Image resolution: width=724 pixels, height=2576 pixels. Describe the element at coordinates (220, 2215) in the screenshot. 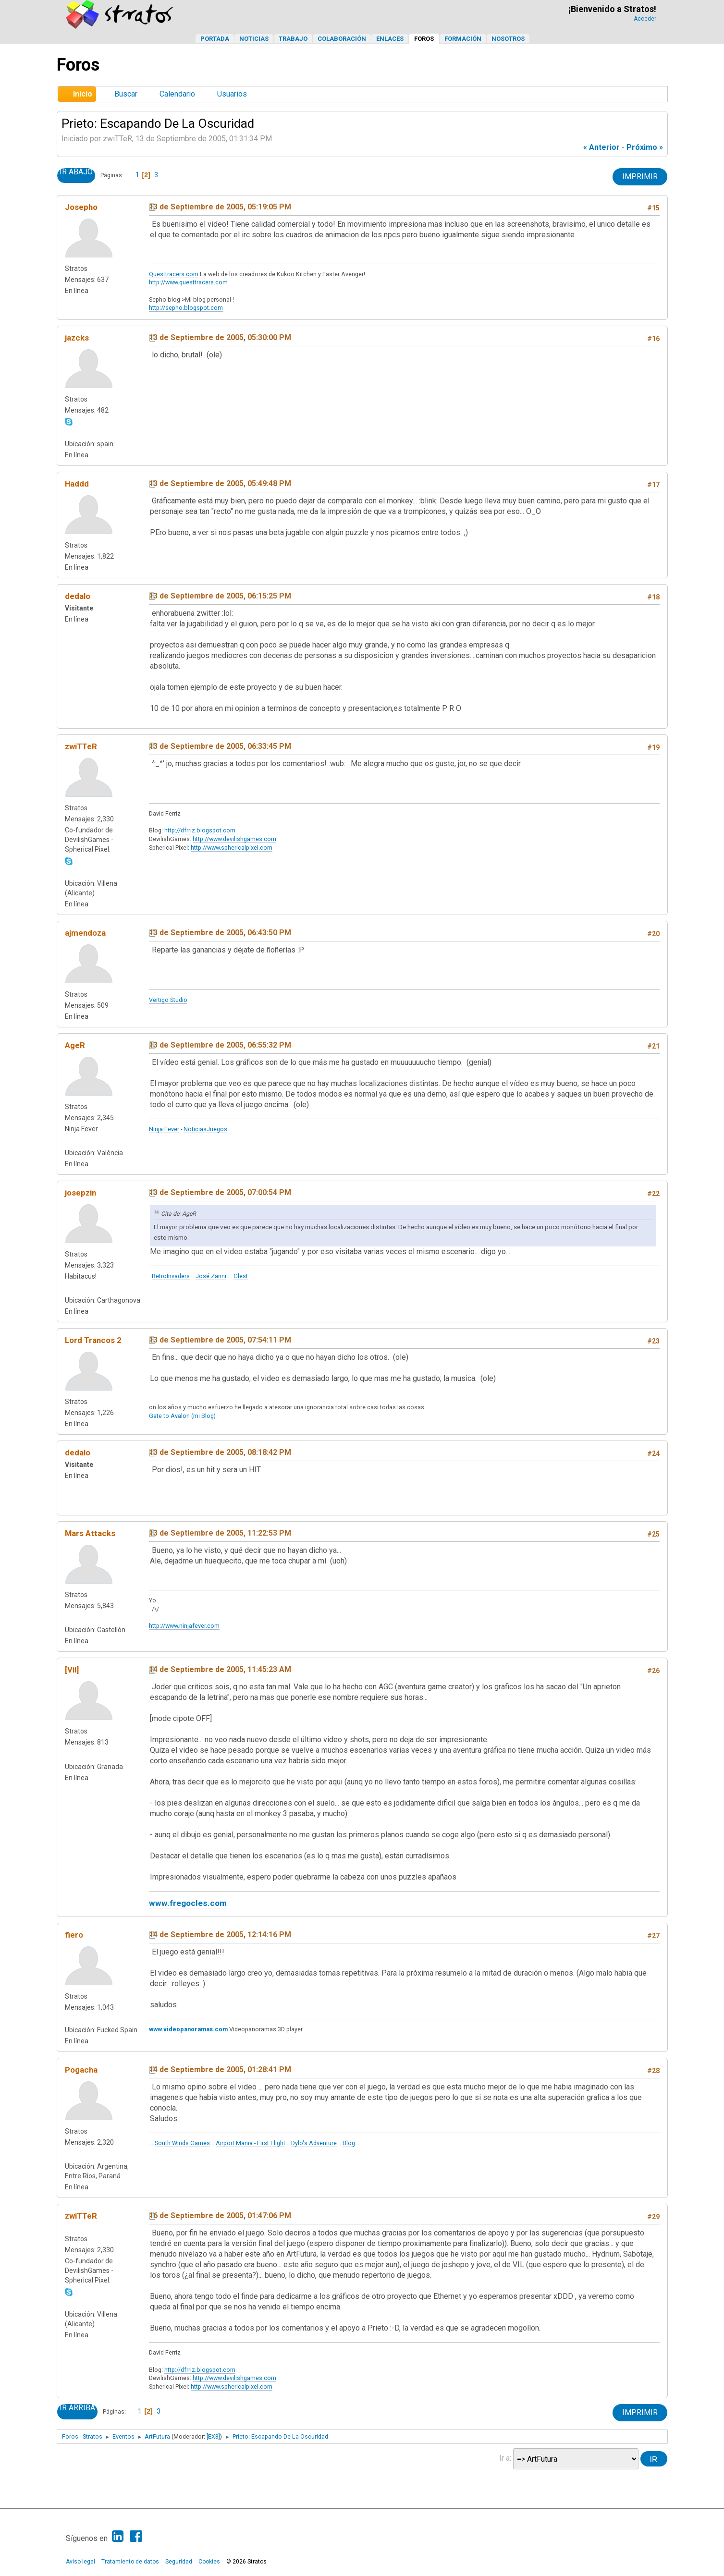

I see `16 de Septiembre de 2005, 01:47:06 PM` at that location.